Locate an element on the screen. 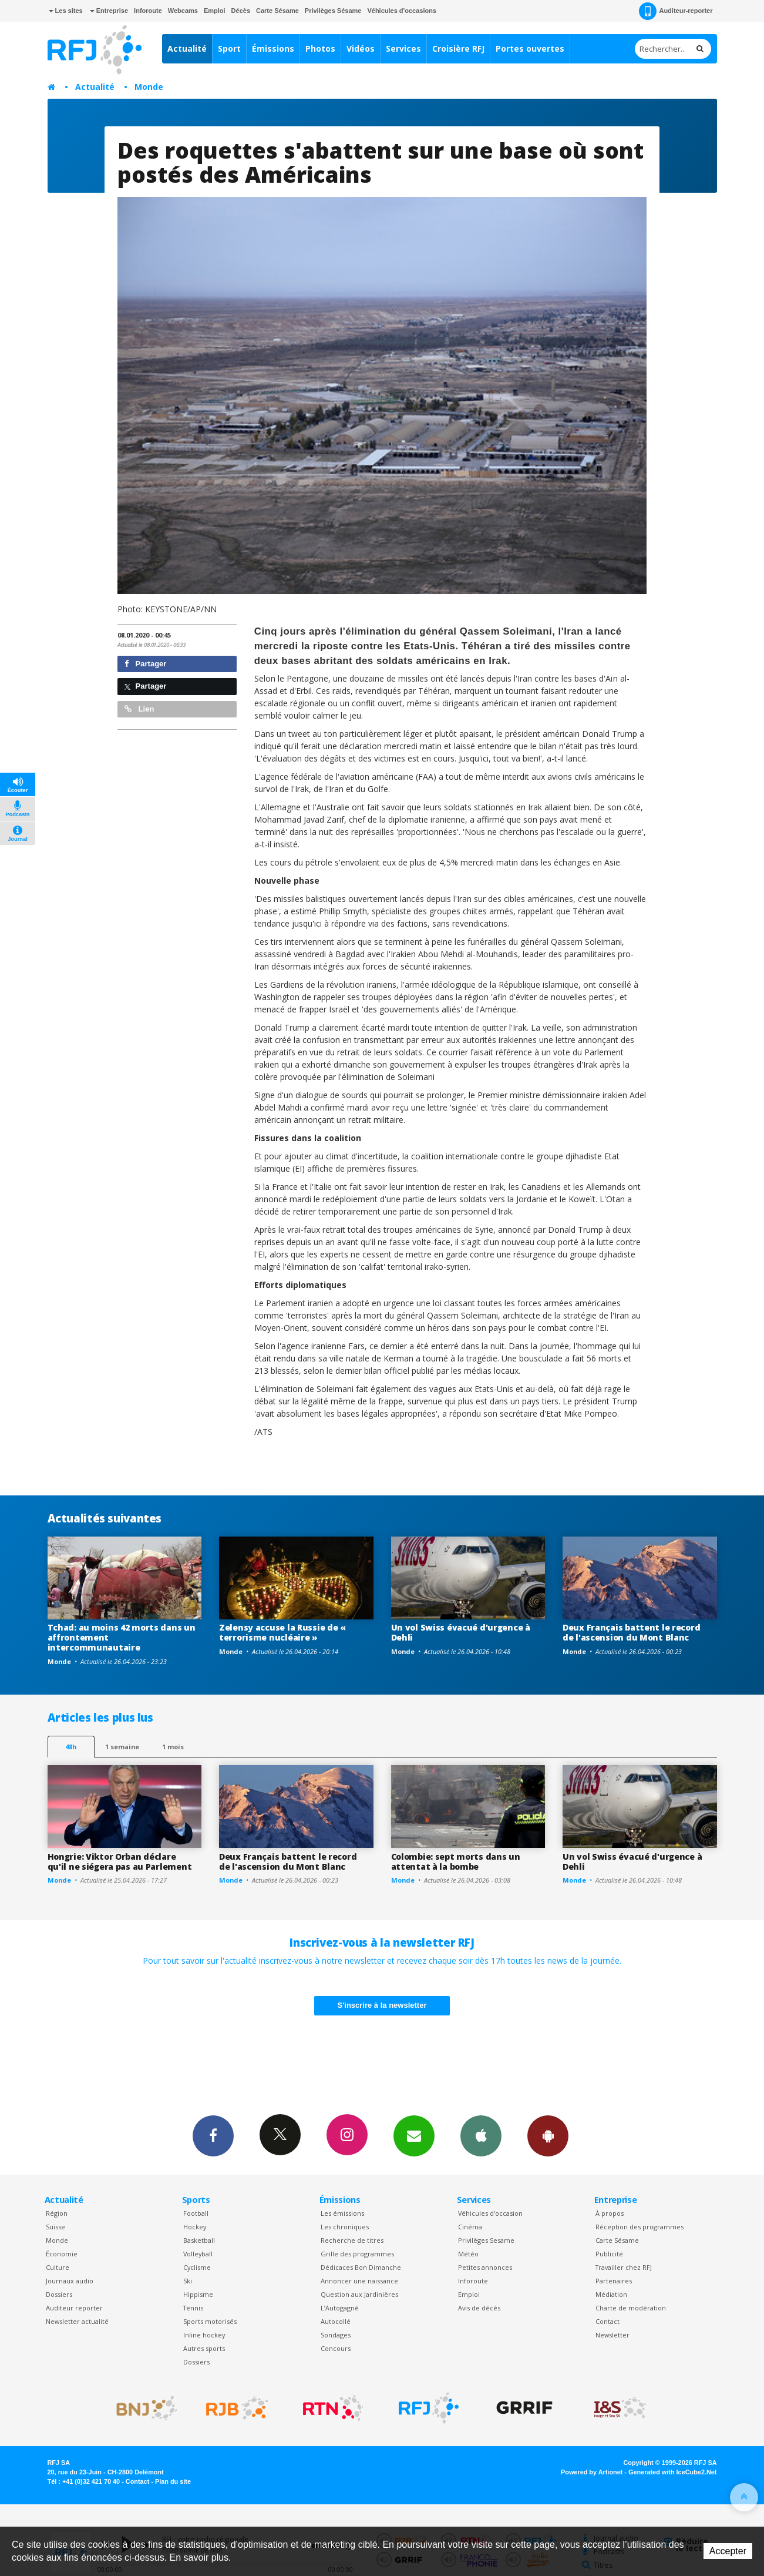 This screenshot has width=764, height=2576. Newsletter actualité is located at coordinates (77, 2321).